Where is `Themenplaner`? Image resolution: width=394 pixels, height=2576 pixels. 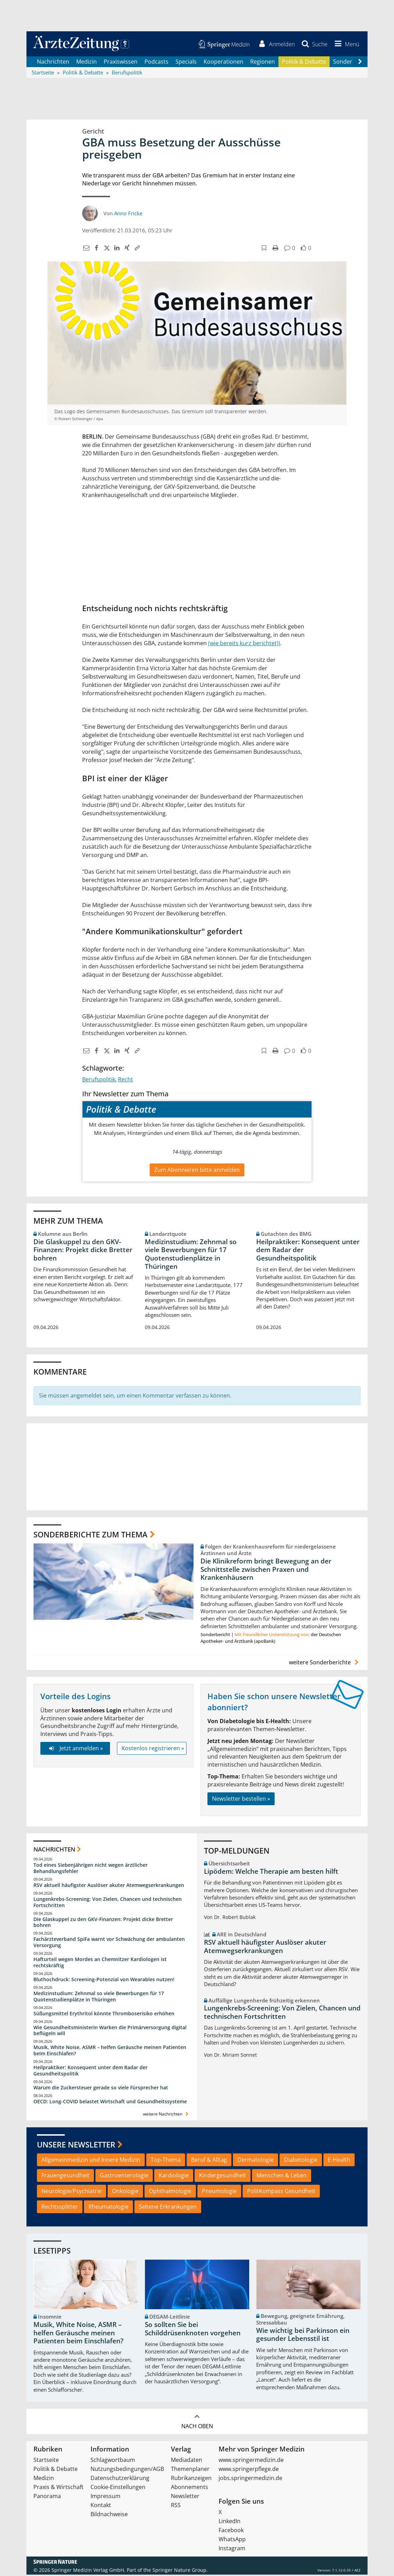
Themenplaner is located at coordinates (190, 2470).